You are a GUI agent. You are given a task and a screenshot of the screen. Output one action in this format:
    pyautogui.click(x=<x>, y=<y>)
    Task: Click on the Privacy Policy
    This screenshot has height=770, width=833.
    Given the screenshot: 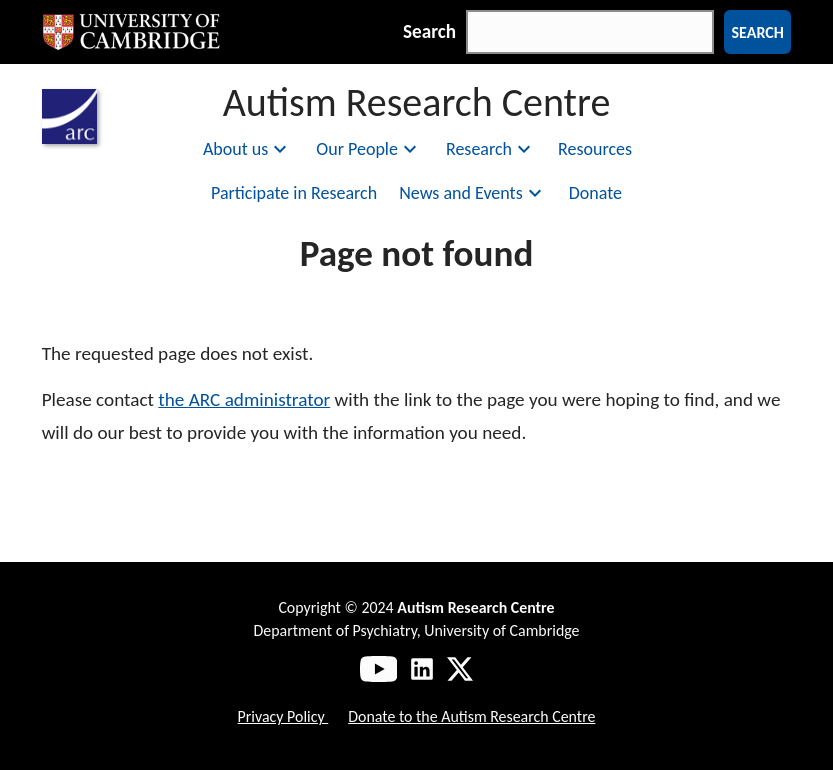 What is the action you would take?
    pyautogui.click(x=283, y=716)
    